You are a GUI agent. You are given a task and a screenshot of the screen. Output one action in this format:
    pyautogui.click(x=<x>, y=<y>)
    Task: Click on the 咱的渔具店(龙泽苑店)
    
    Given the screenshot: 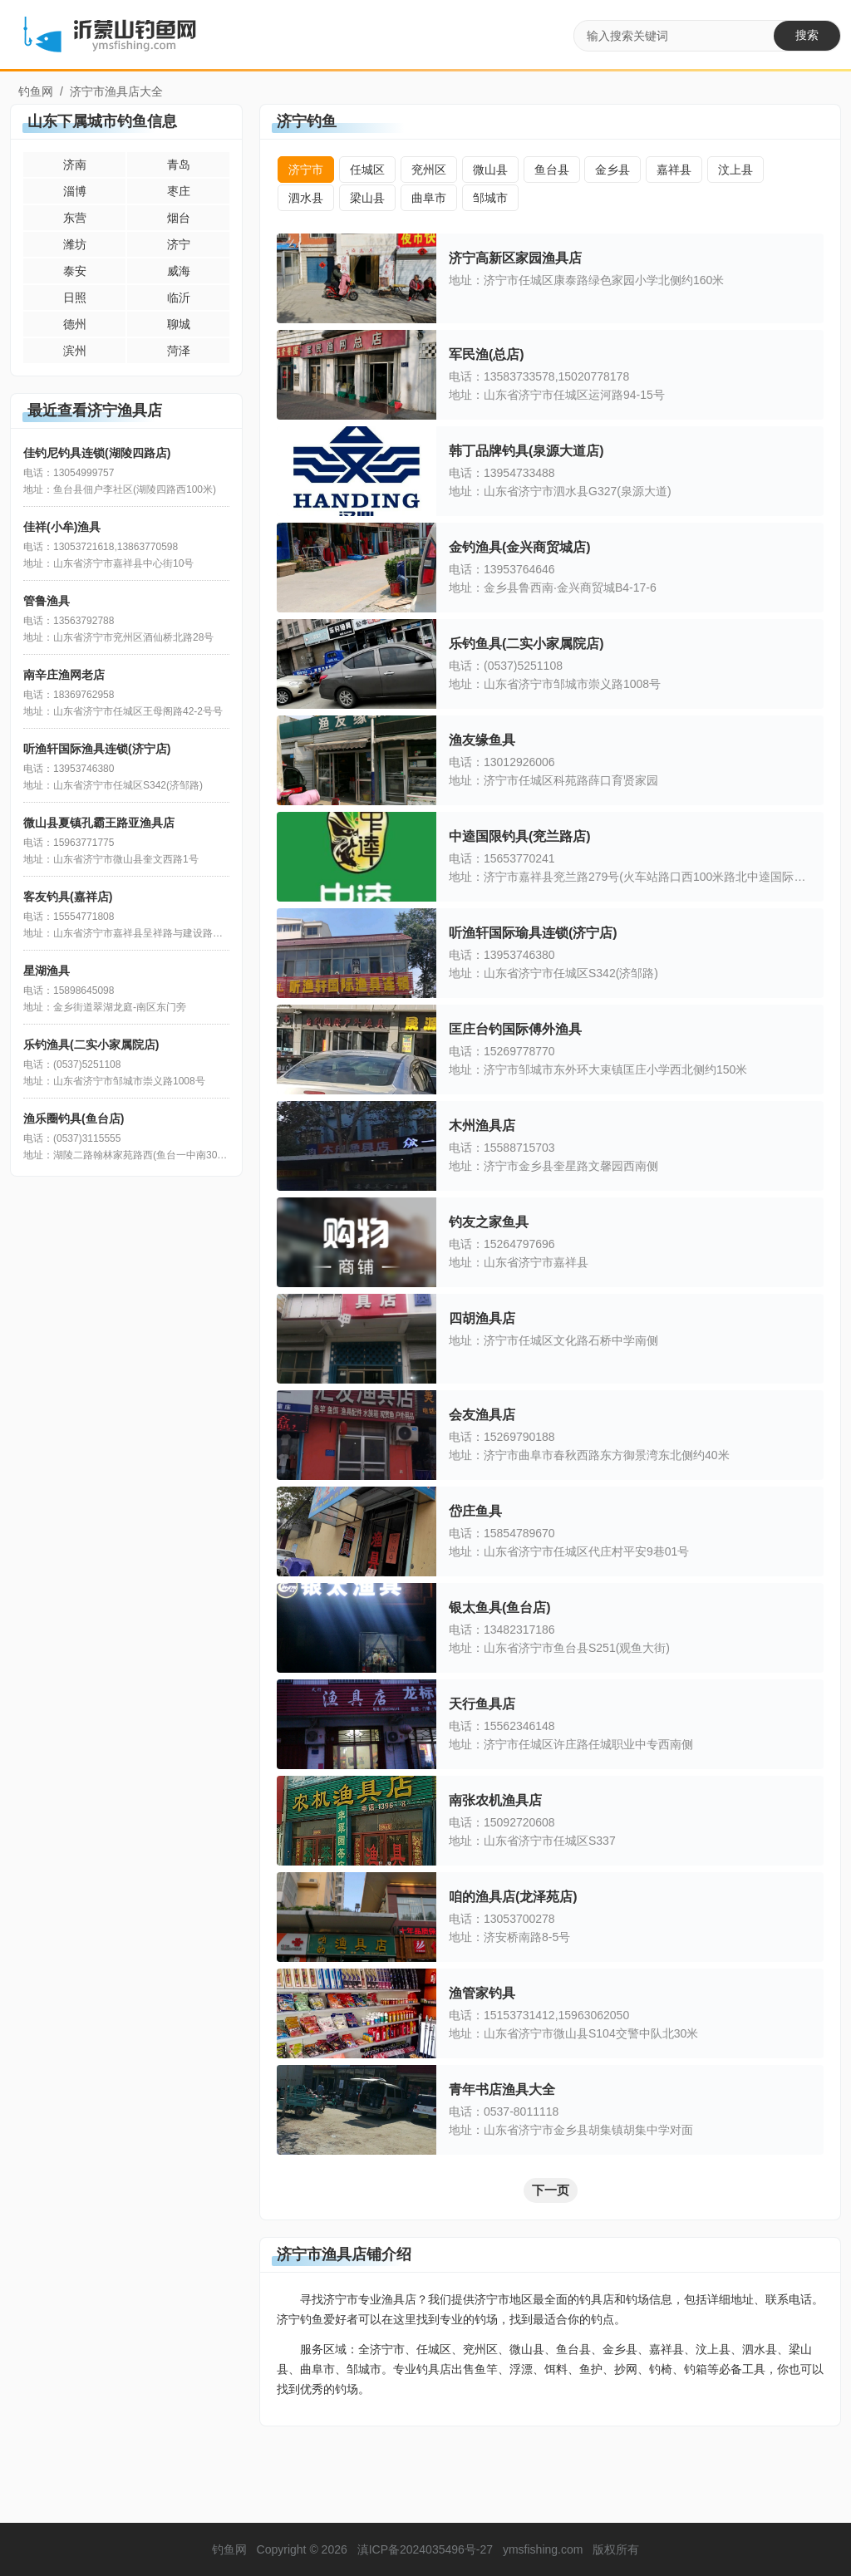 What is the action you would take?
    pyautogui.click(x=513, y=1897)
    